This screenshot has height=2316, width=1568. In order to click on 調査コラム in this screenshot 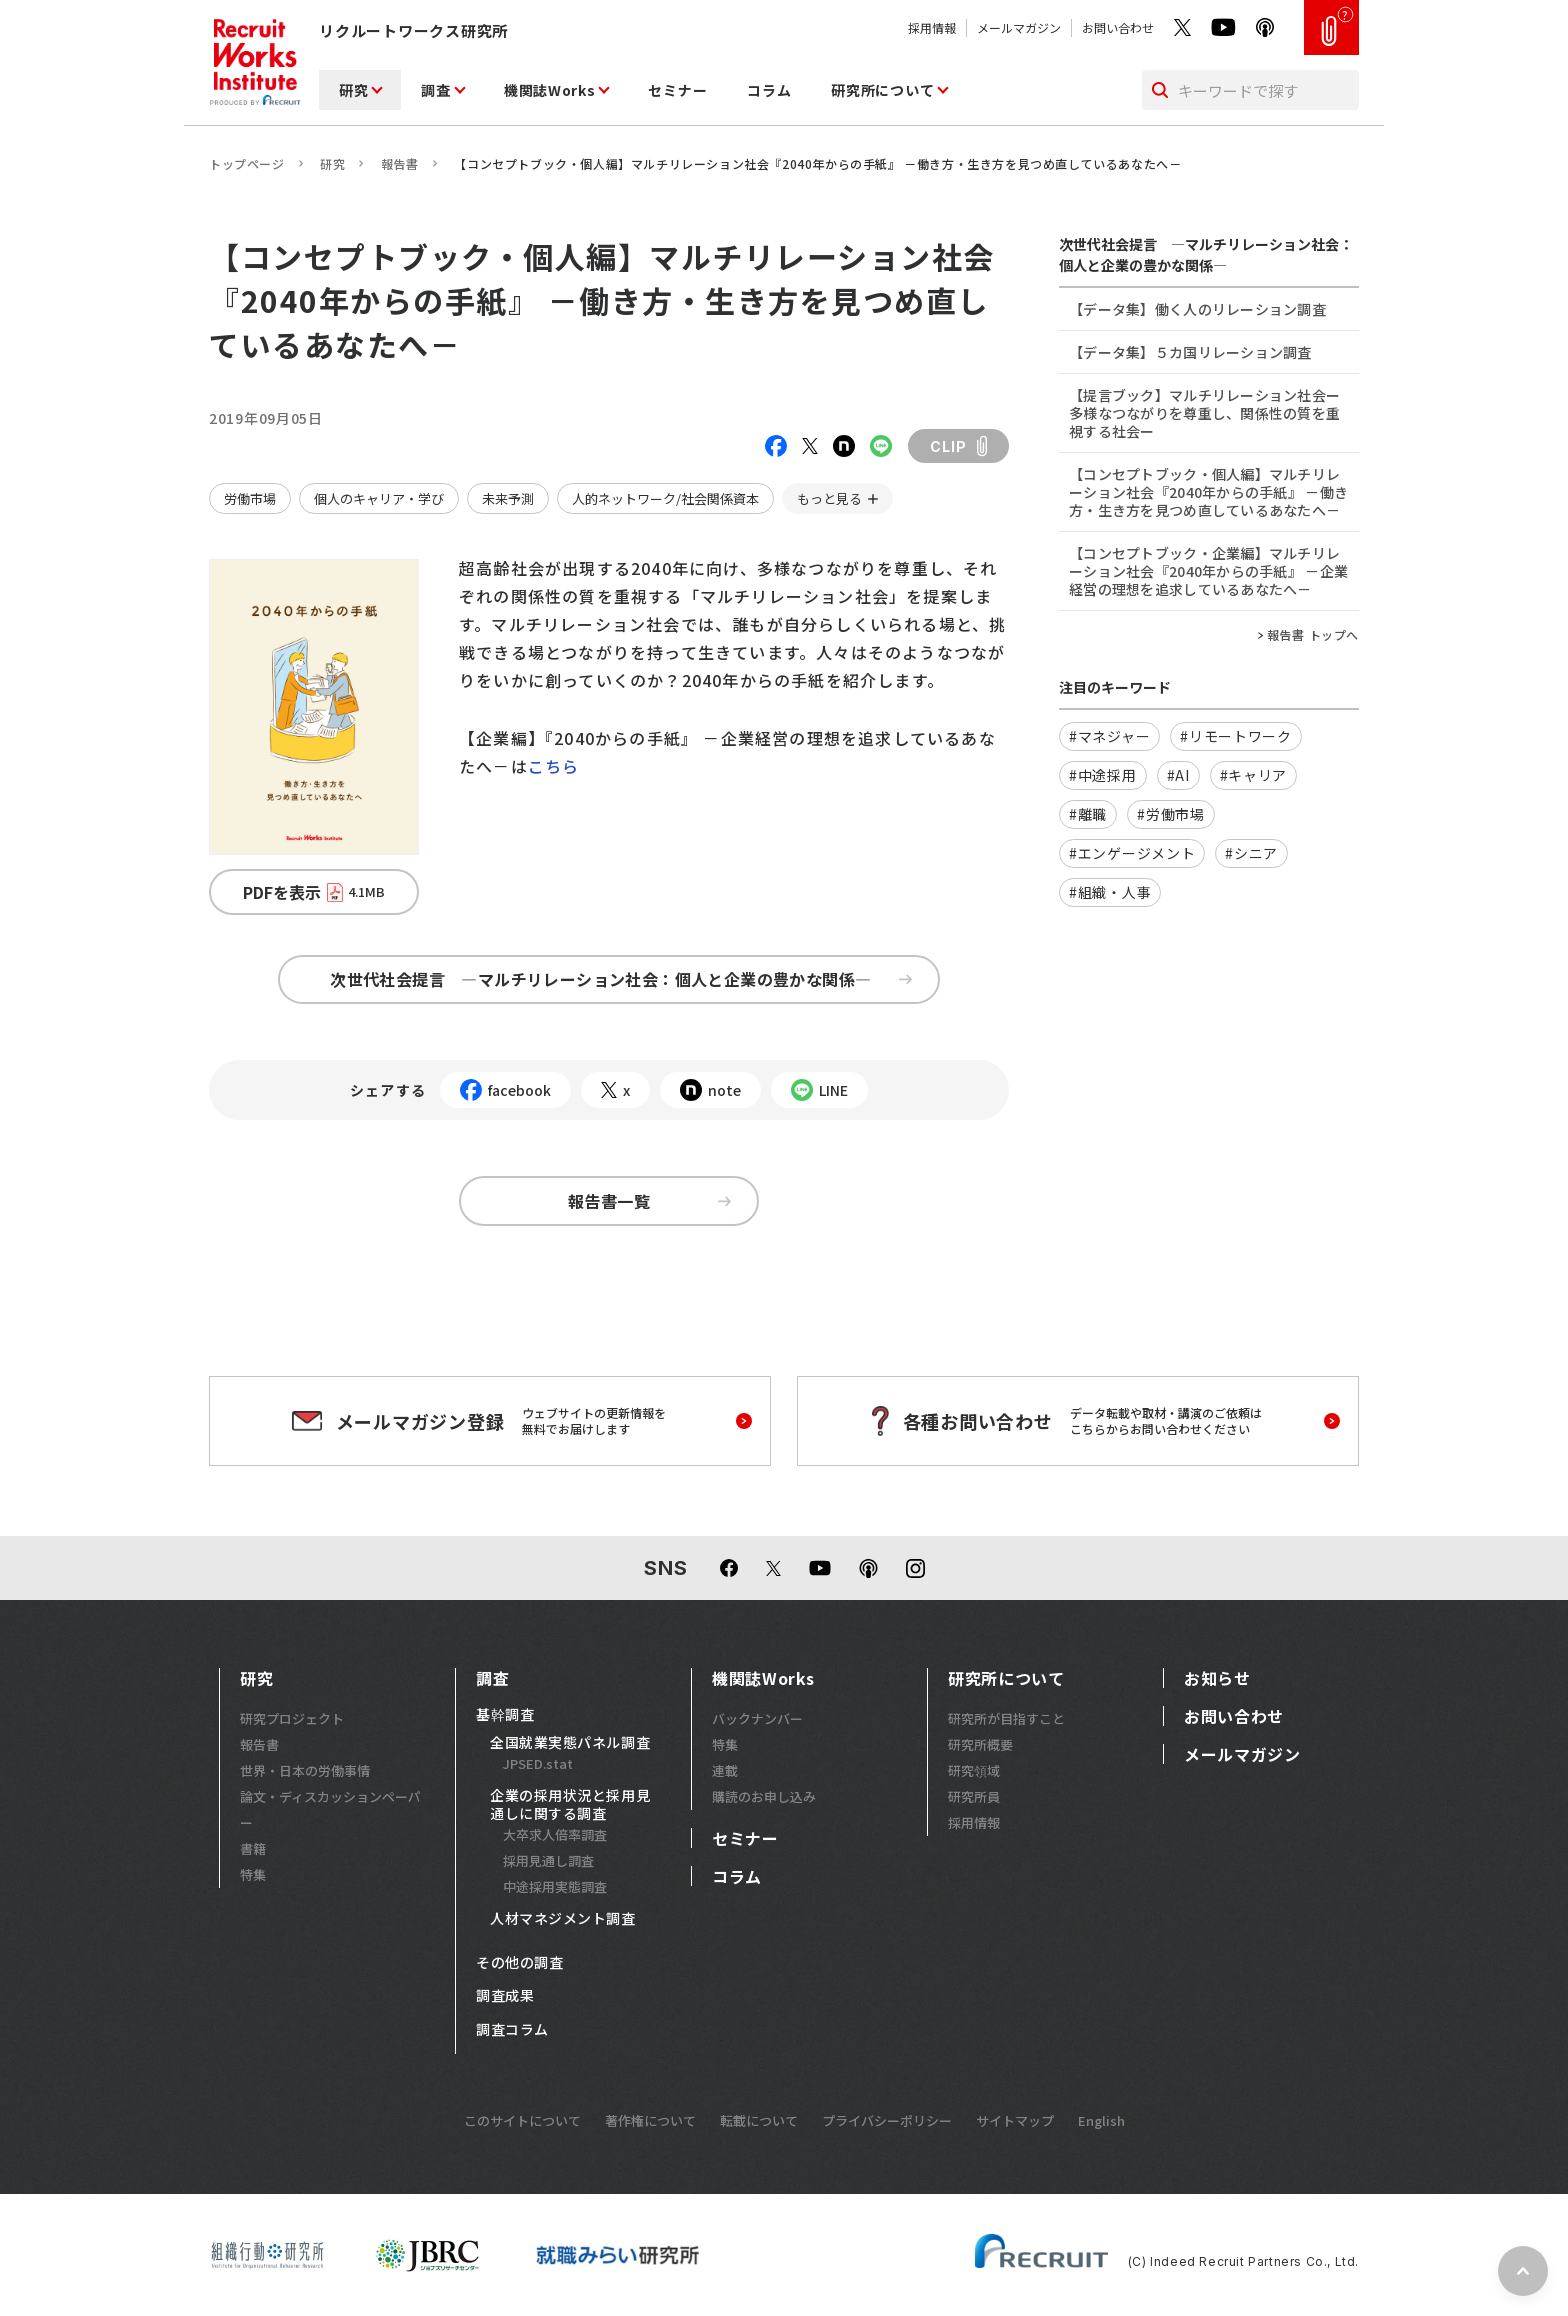, I will do `click(512, 2030)`.